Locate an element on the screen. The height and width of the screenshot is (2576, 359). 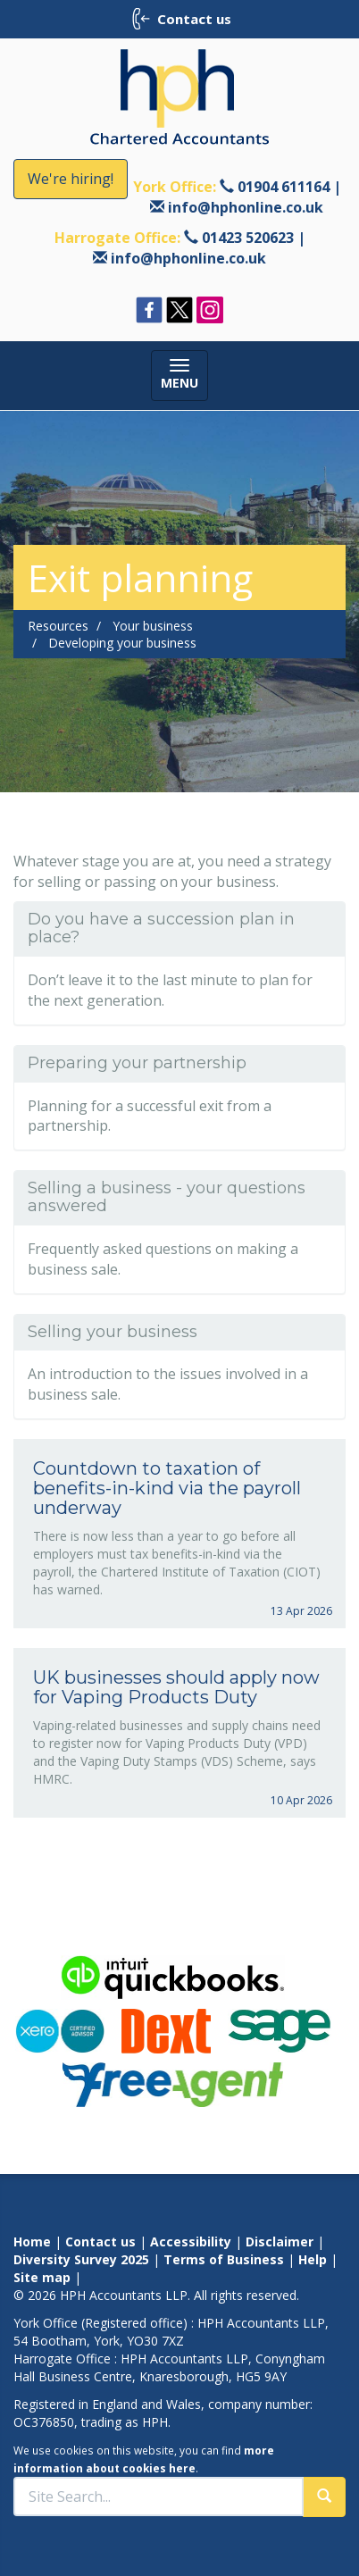
Your business is located at coordinates (153, 625).